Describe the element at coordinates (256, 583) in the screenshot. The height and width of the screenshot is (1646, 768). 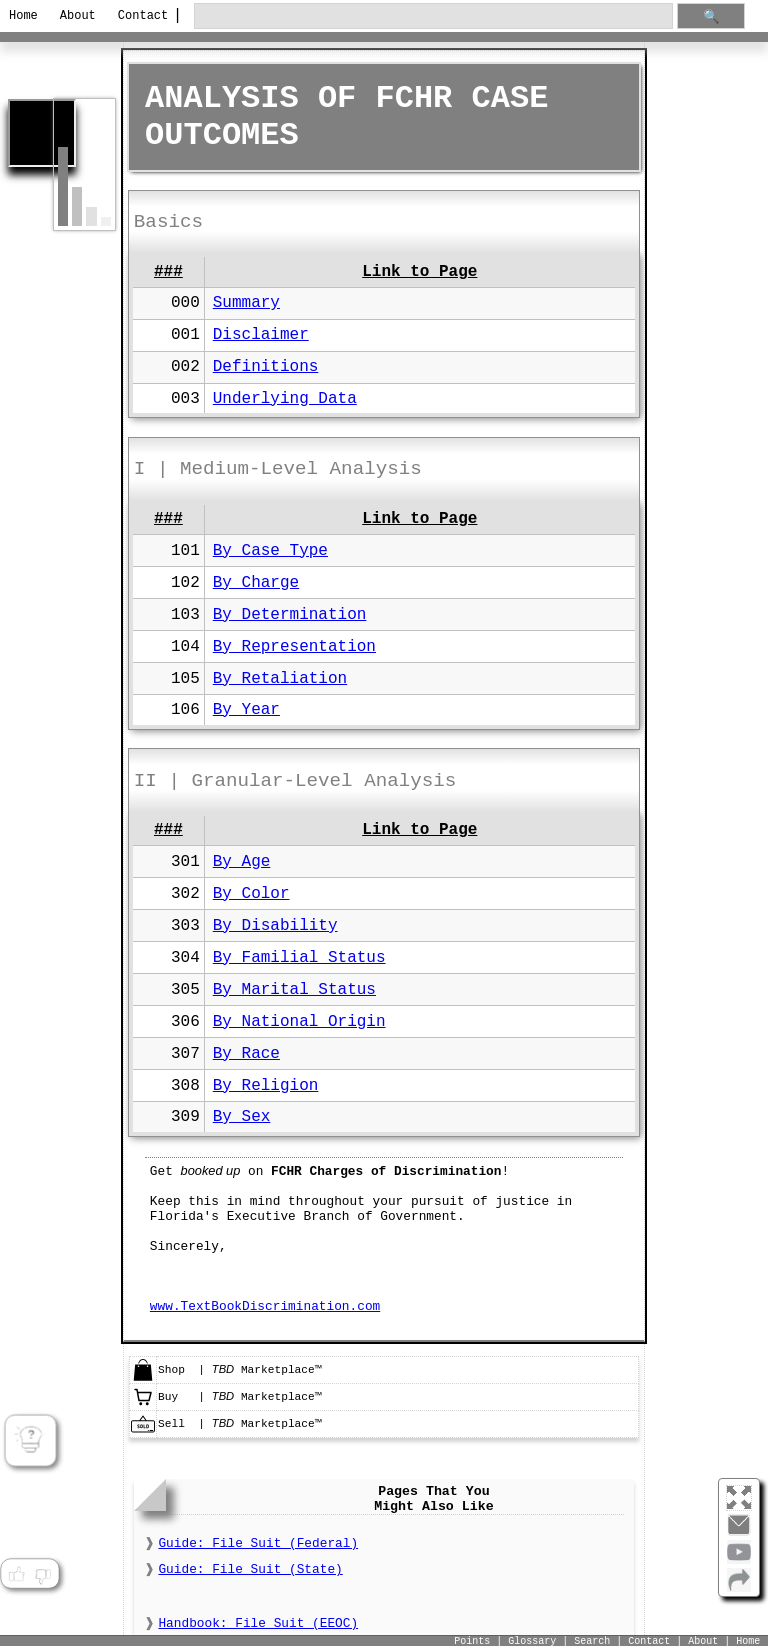
I see `By Charge` at that location.